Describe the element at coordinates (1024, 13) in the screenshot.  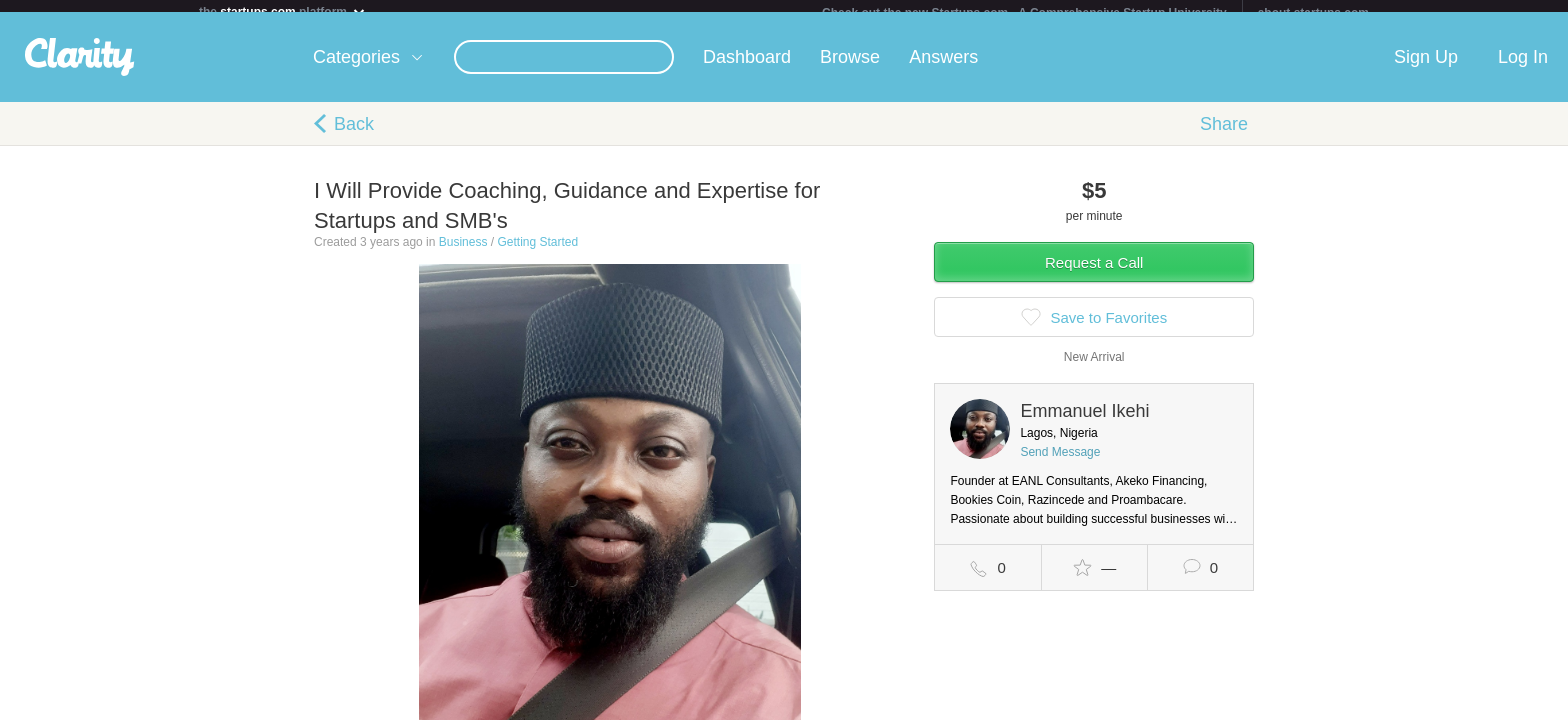
I see `Check out the new Startups.com - A Comprehensive Startup University` at that location.